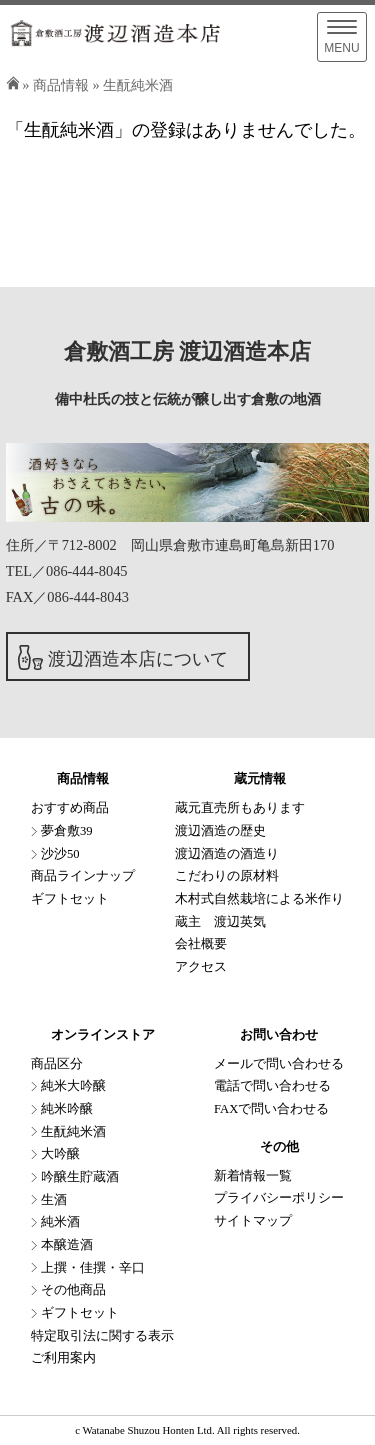 The width and height of the screenshot is (375, 1445). What do you see at coordinates (279, 1064) in the screenshot?
I see `メールで問い合わせる` at bounding box center [279, 1064].